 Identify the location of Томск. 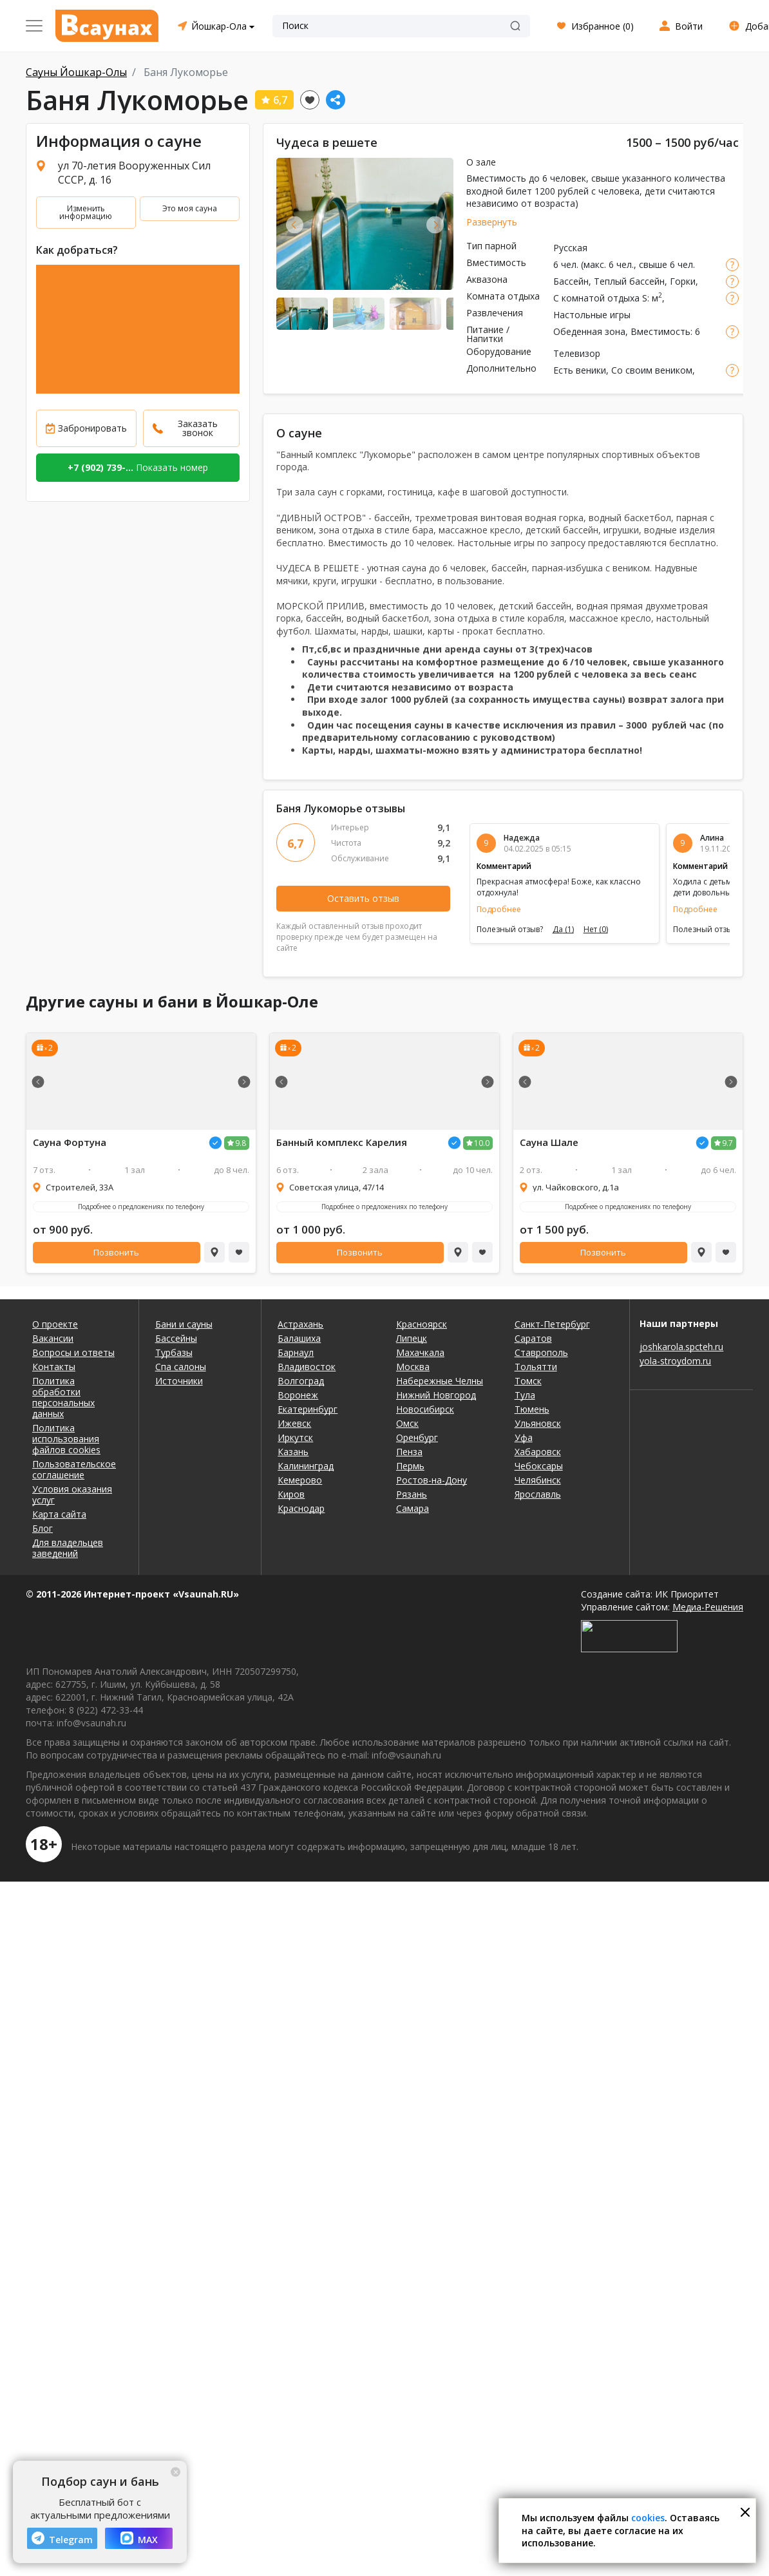
(528, 1380).